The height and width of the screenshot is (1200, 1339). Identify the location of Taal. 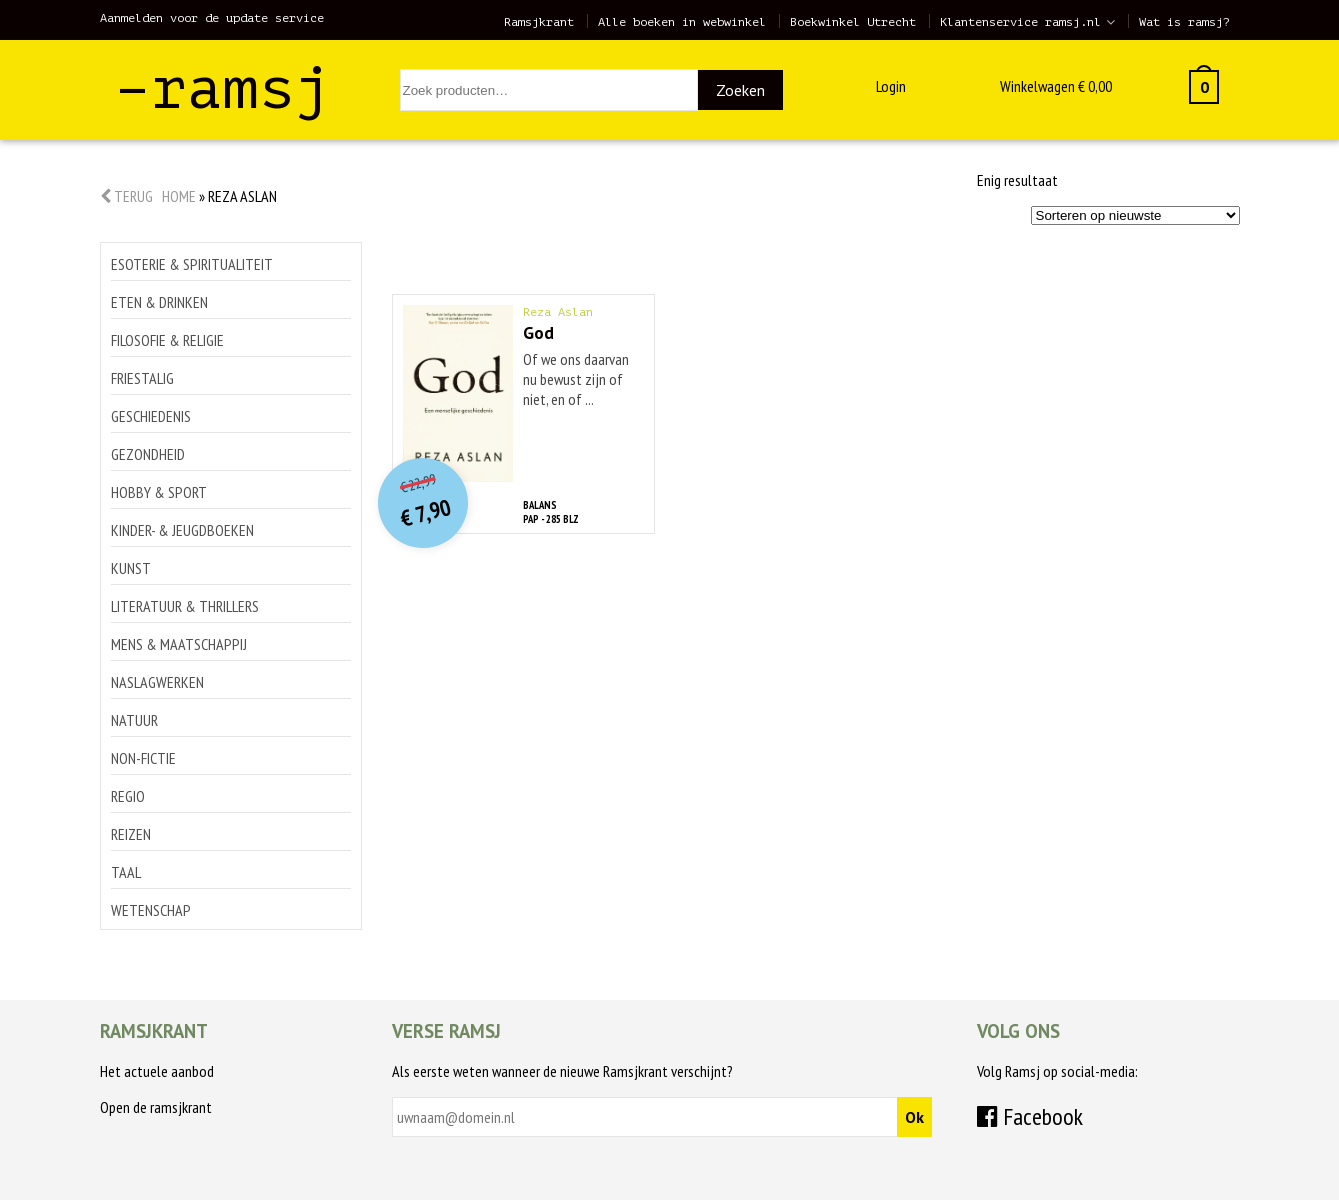
(126, 872).